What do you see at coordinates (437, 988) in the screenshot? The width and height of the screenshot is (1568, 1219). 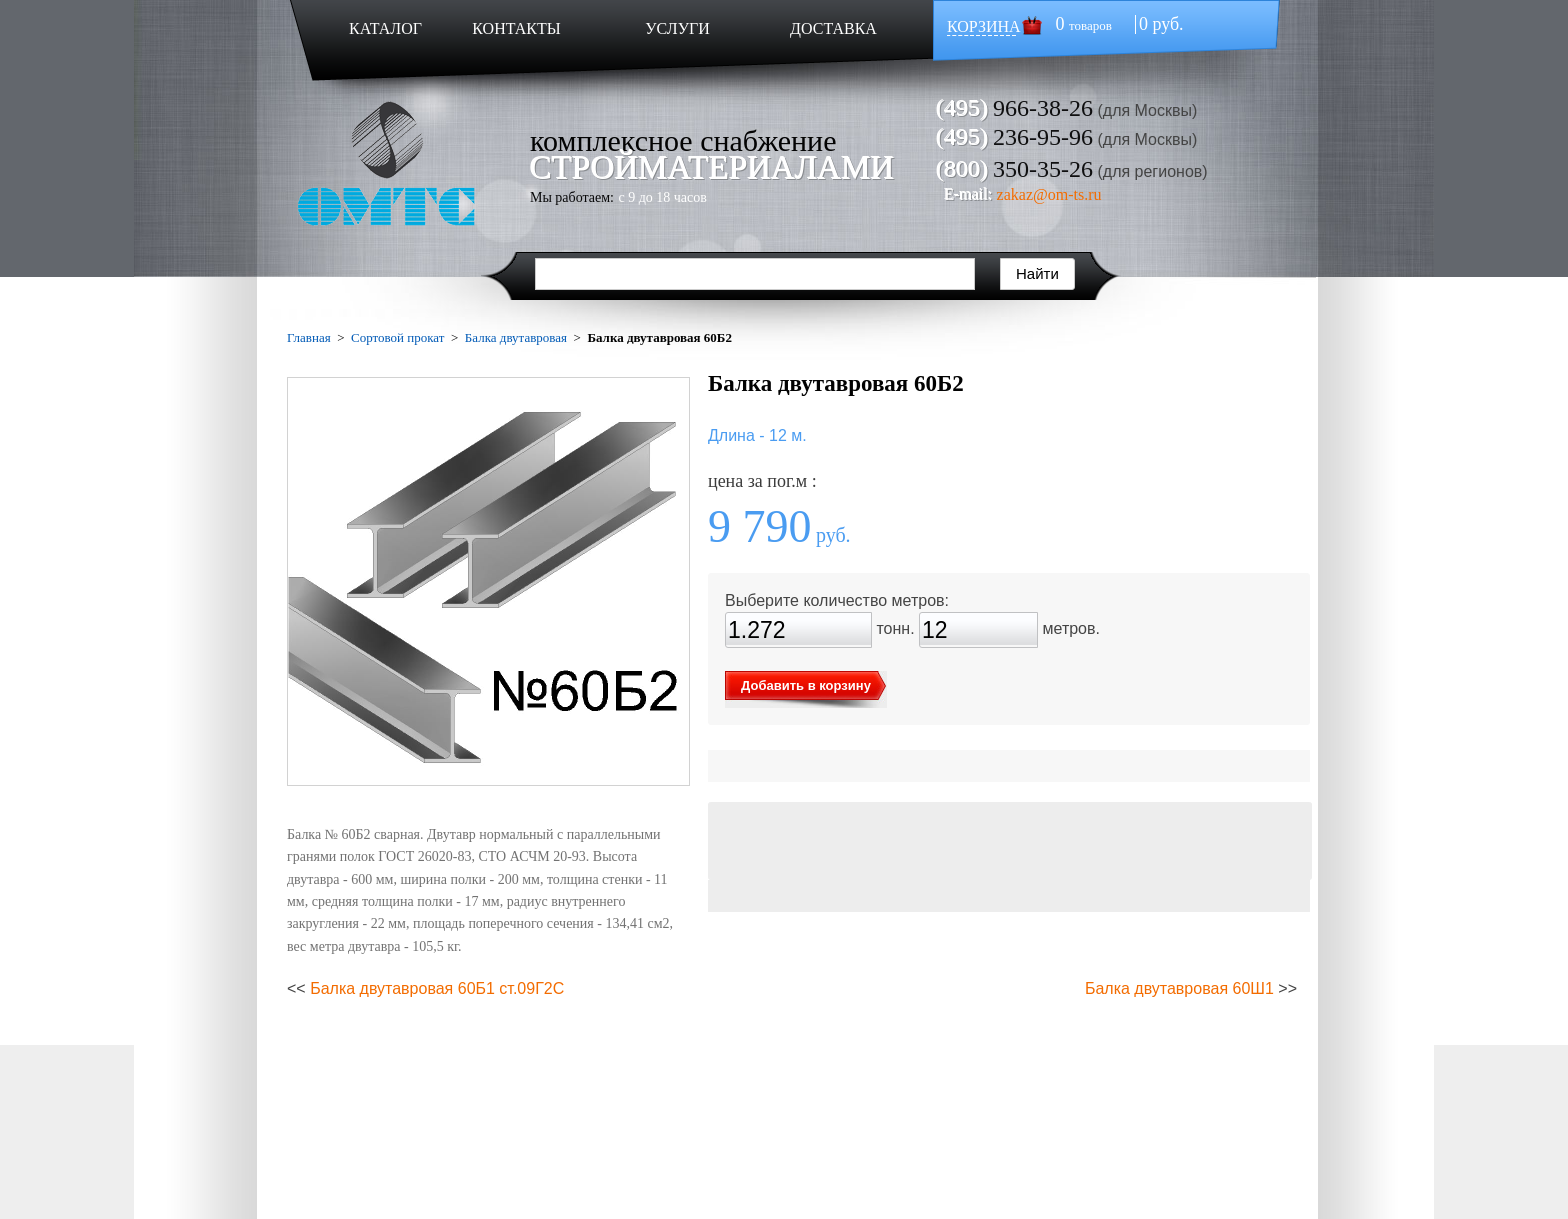 I see `Балка двутавровая 60Б1 ст.09Г2С` at bounding box center [437, 988].